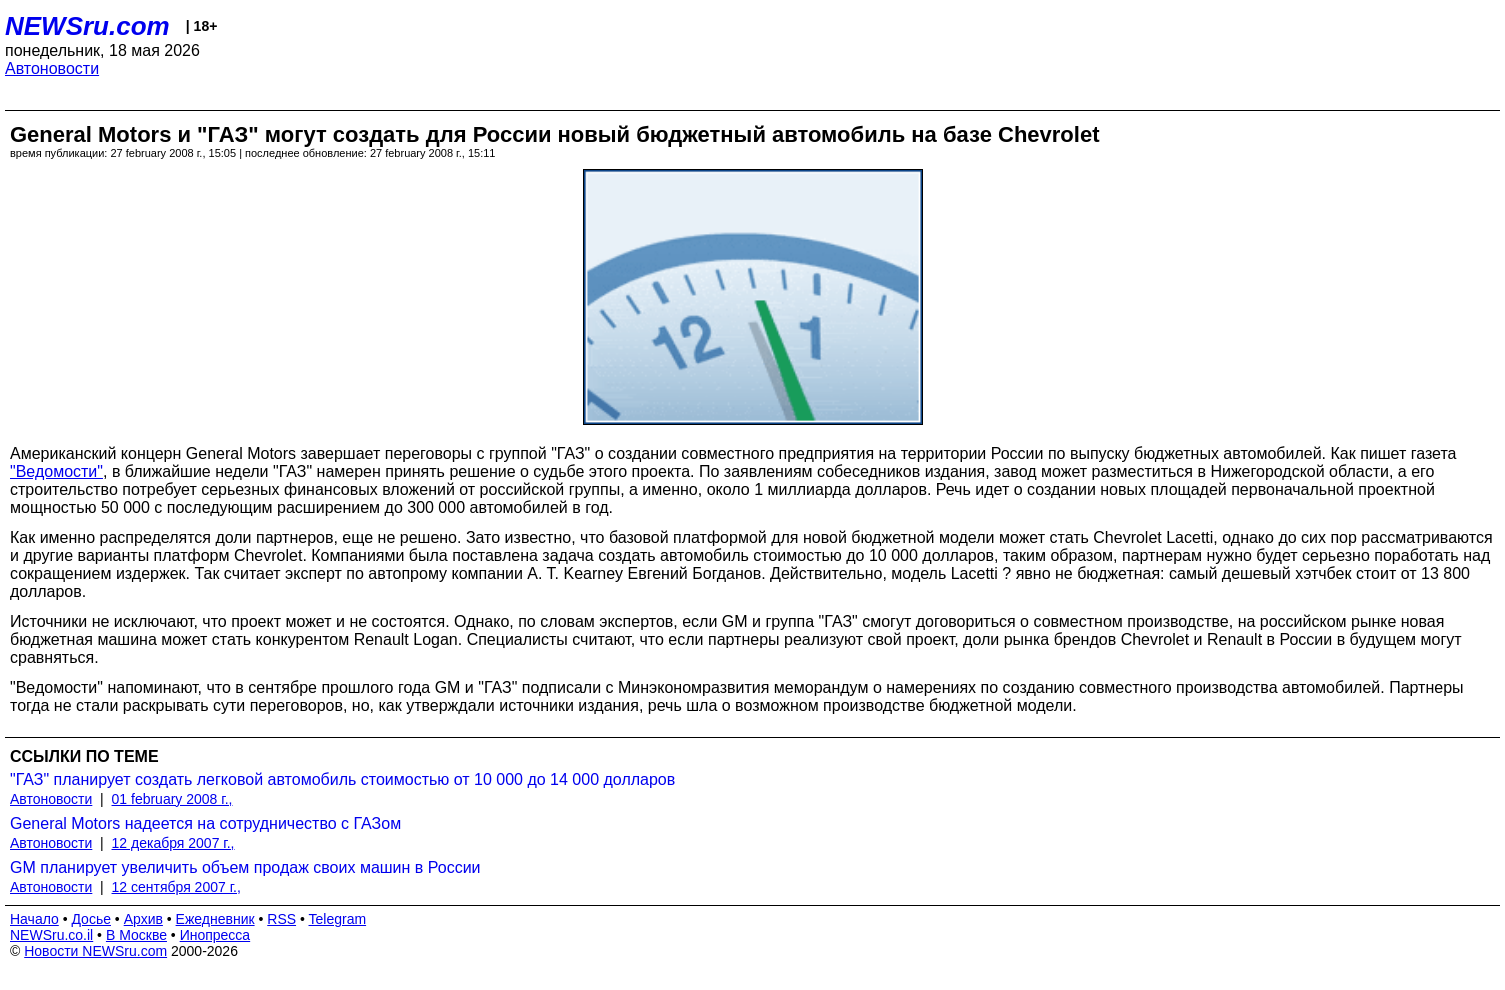  What do you see at coordinates (338, 919) in the screenshot?
I see `Telegram` at bounding box center [338, 919].